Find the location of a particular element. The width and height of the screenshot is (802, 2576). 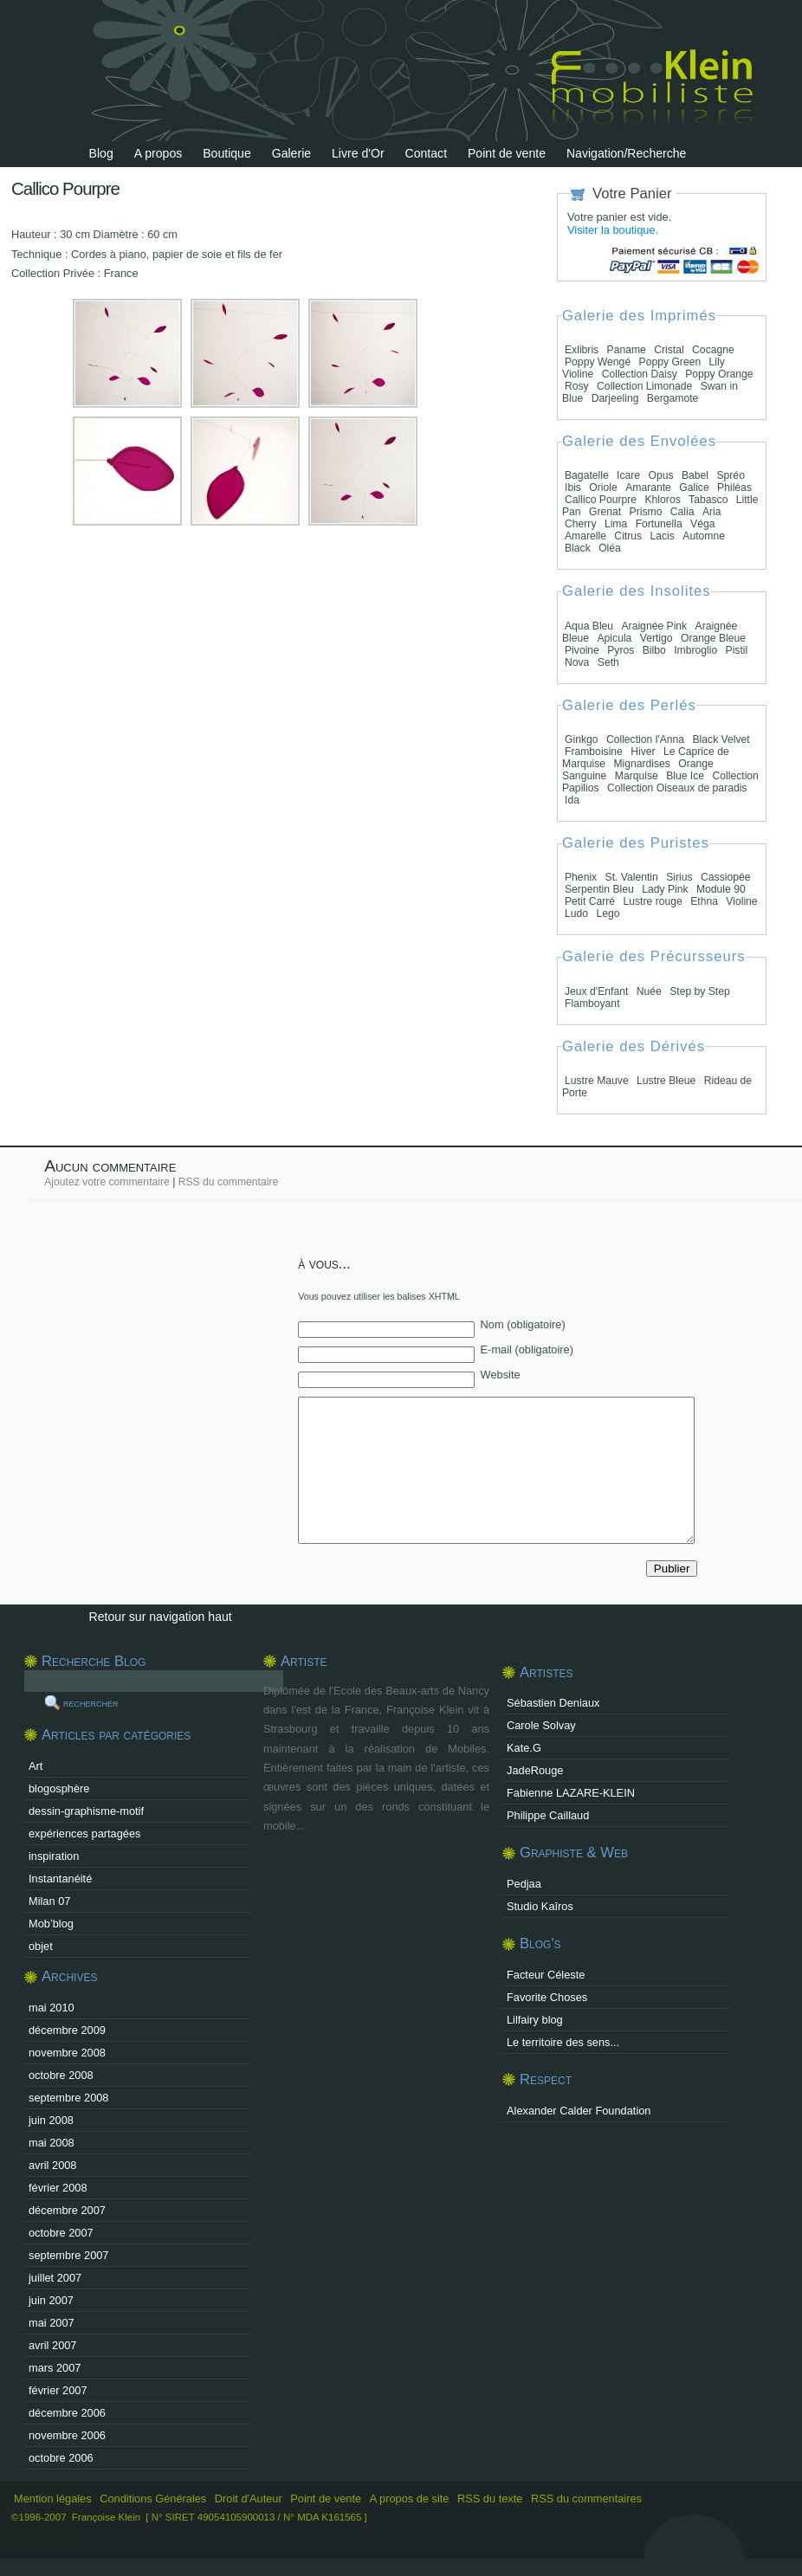

Art is located at coordinates (35, 1765).